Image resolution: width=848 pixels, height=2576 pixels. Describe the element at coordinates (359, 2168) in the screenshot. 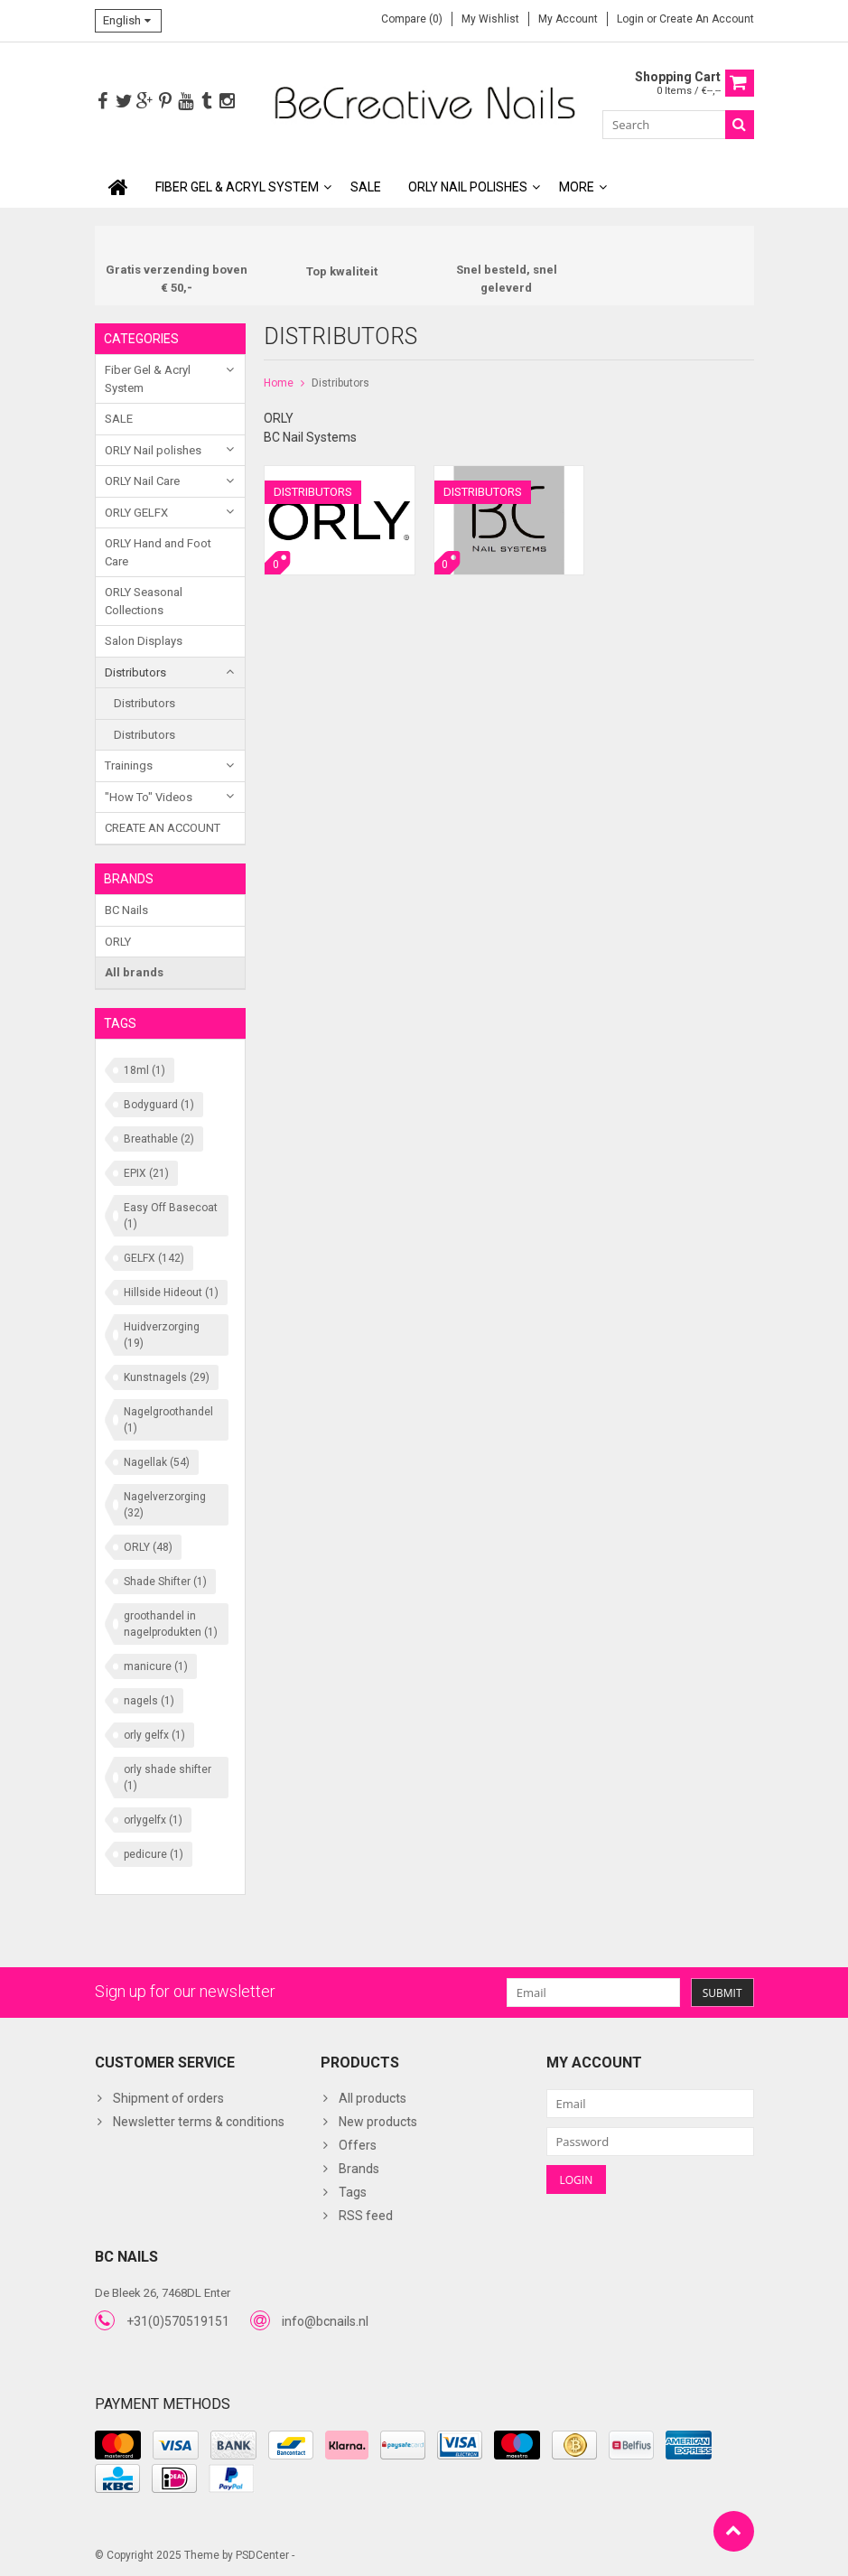

I see `Brands` at that location.